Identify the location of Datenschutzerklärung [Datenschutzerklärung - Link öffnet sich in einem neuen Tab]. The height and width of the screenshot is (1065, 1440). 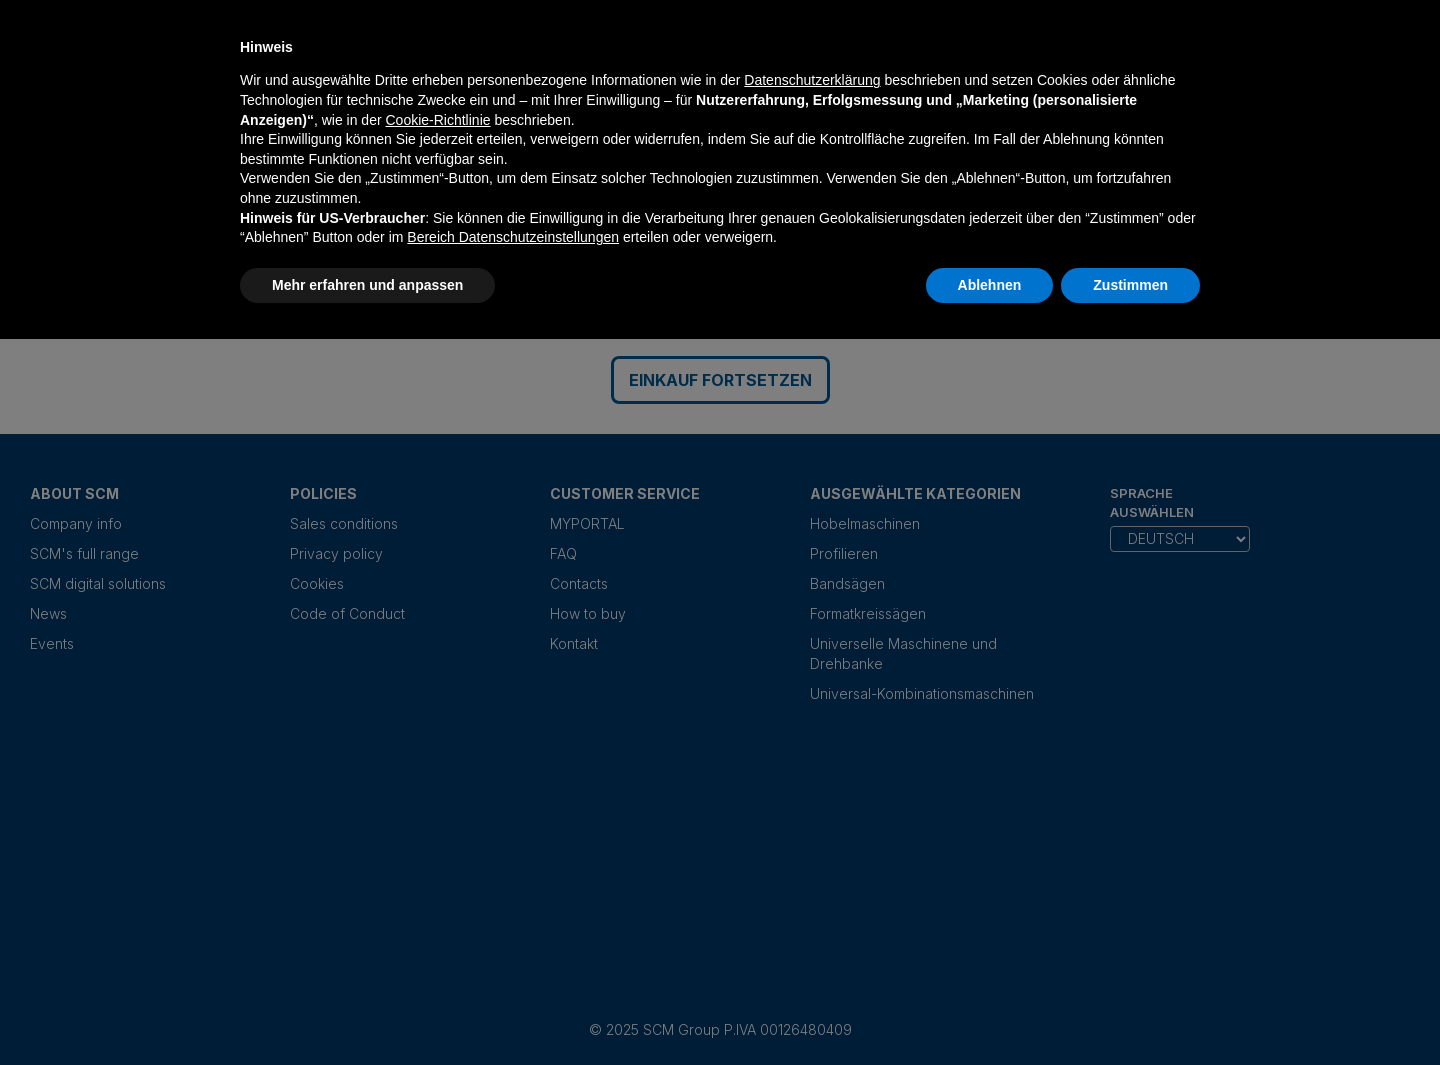
(812, 80).